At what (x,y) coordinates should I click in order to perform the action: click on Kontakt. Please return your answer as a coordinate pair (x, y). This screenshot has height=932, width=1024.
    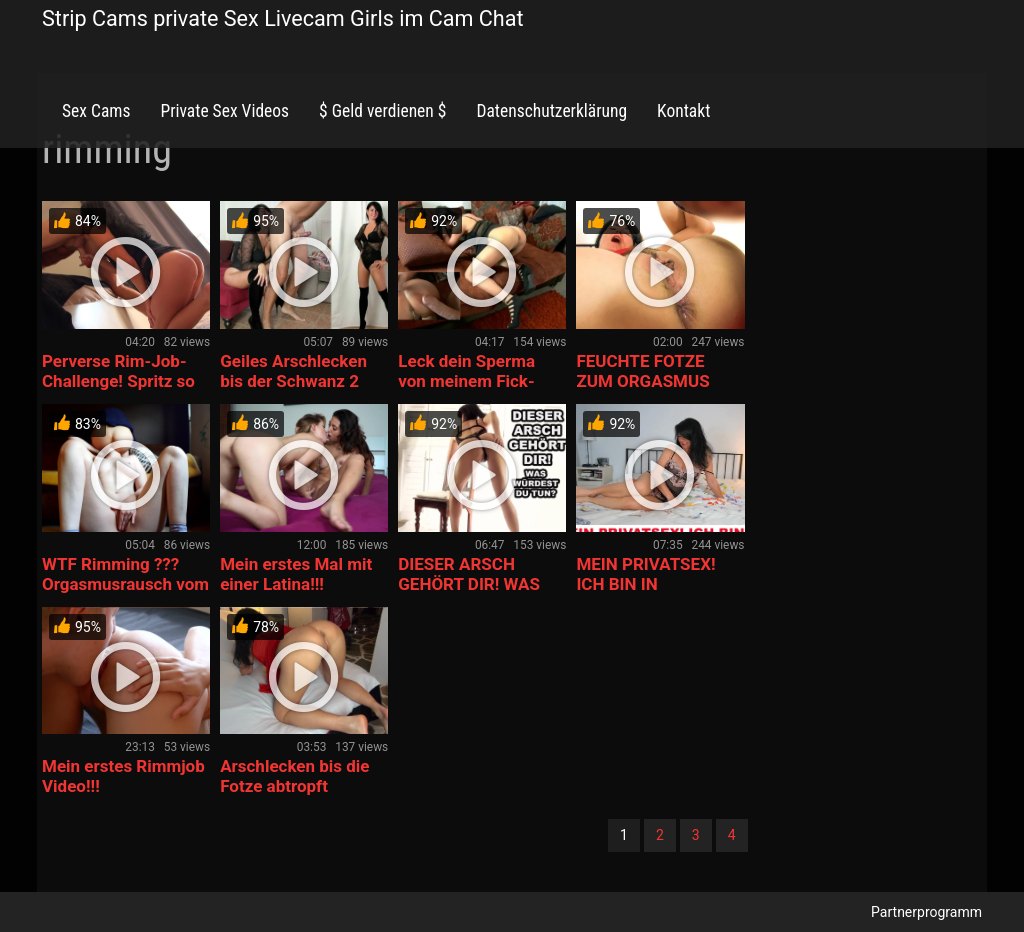
    Looking at the image, I should click on (683, 111).